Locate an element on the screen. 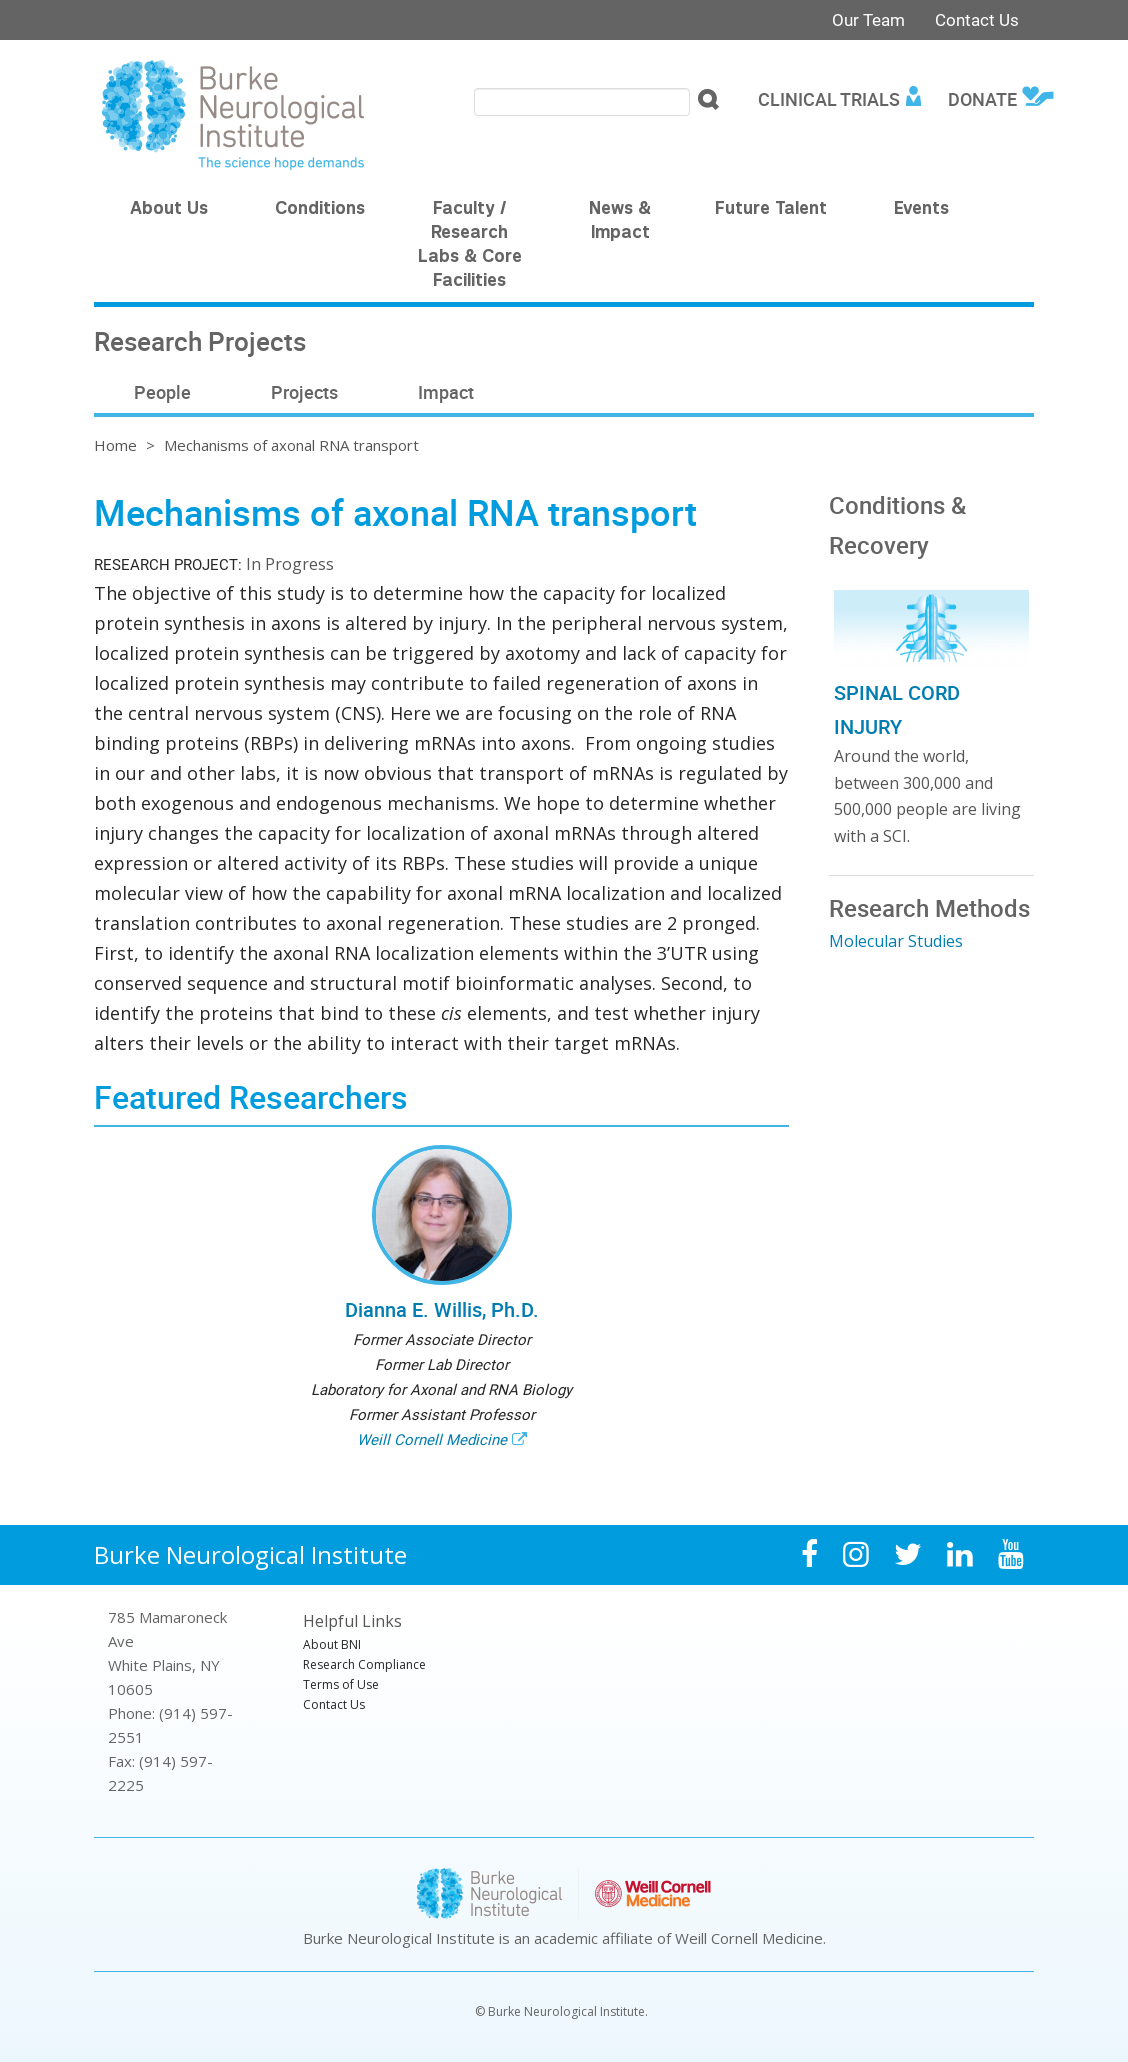 This screenshot has width=1128, height=2062. Projects [menuitem] is located at coordinates (304, 392).